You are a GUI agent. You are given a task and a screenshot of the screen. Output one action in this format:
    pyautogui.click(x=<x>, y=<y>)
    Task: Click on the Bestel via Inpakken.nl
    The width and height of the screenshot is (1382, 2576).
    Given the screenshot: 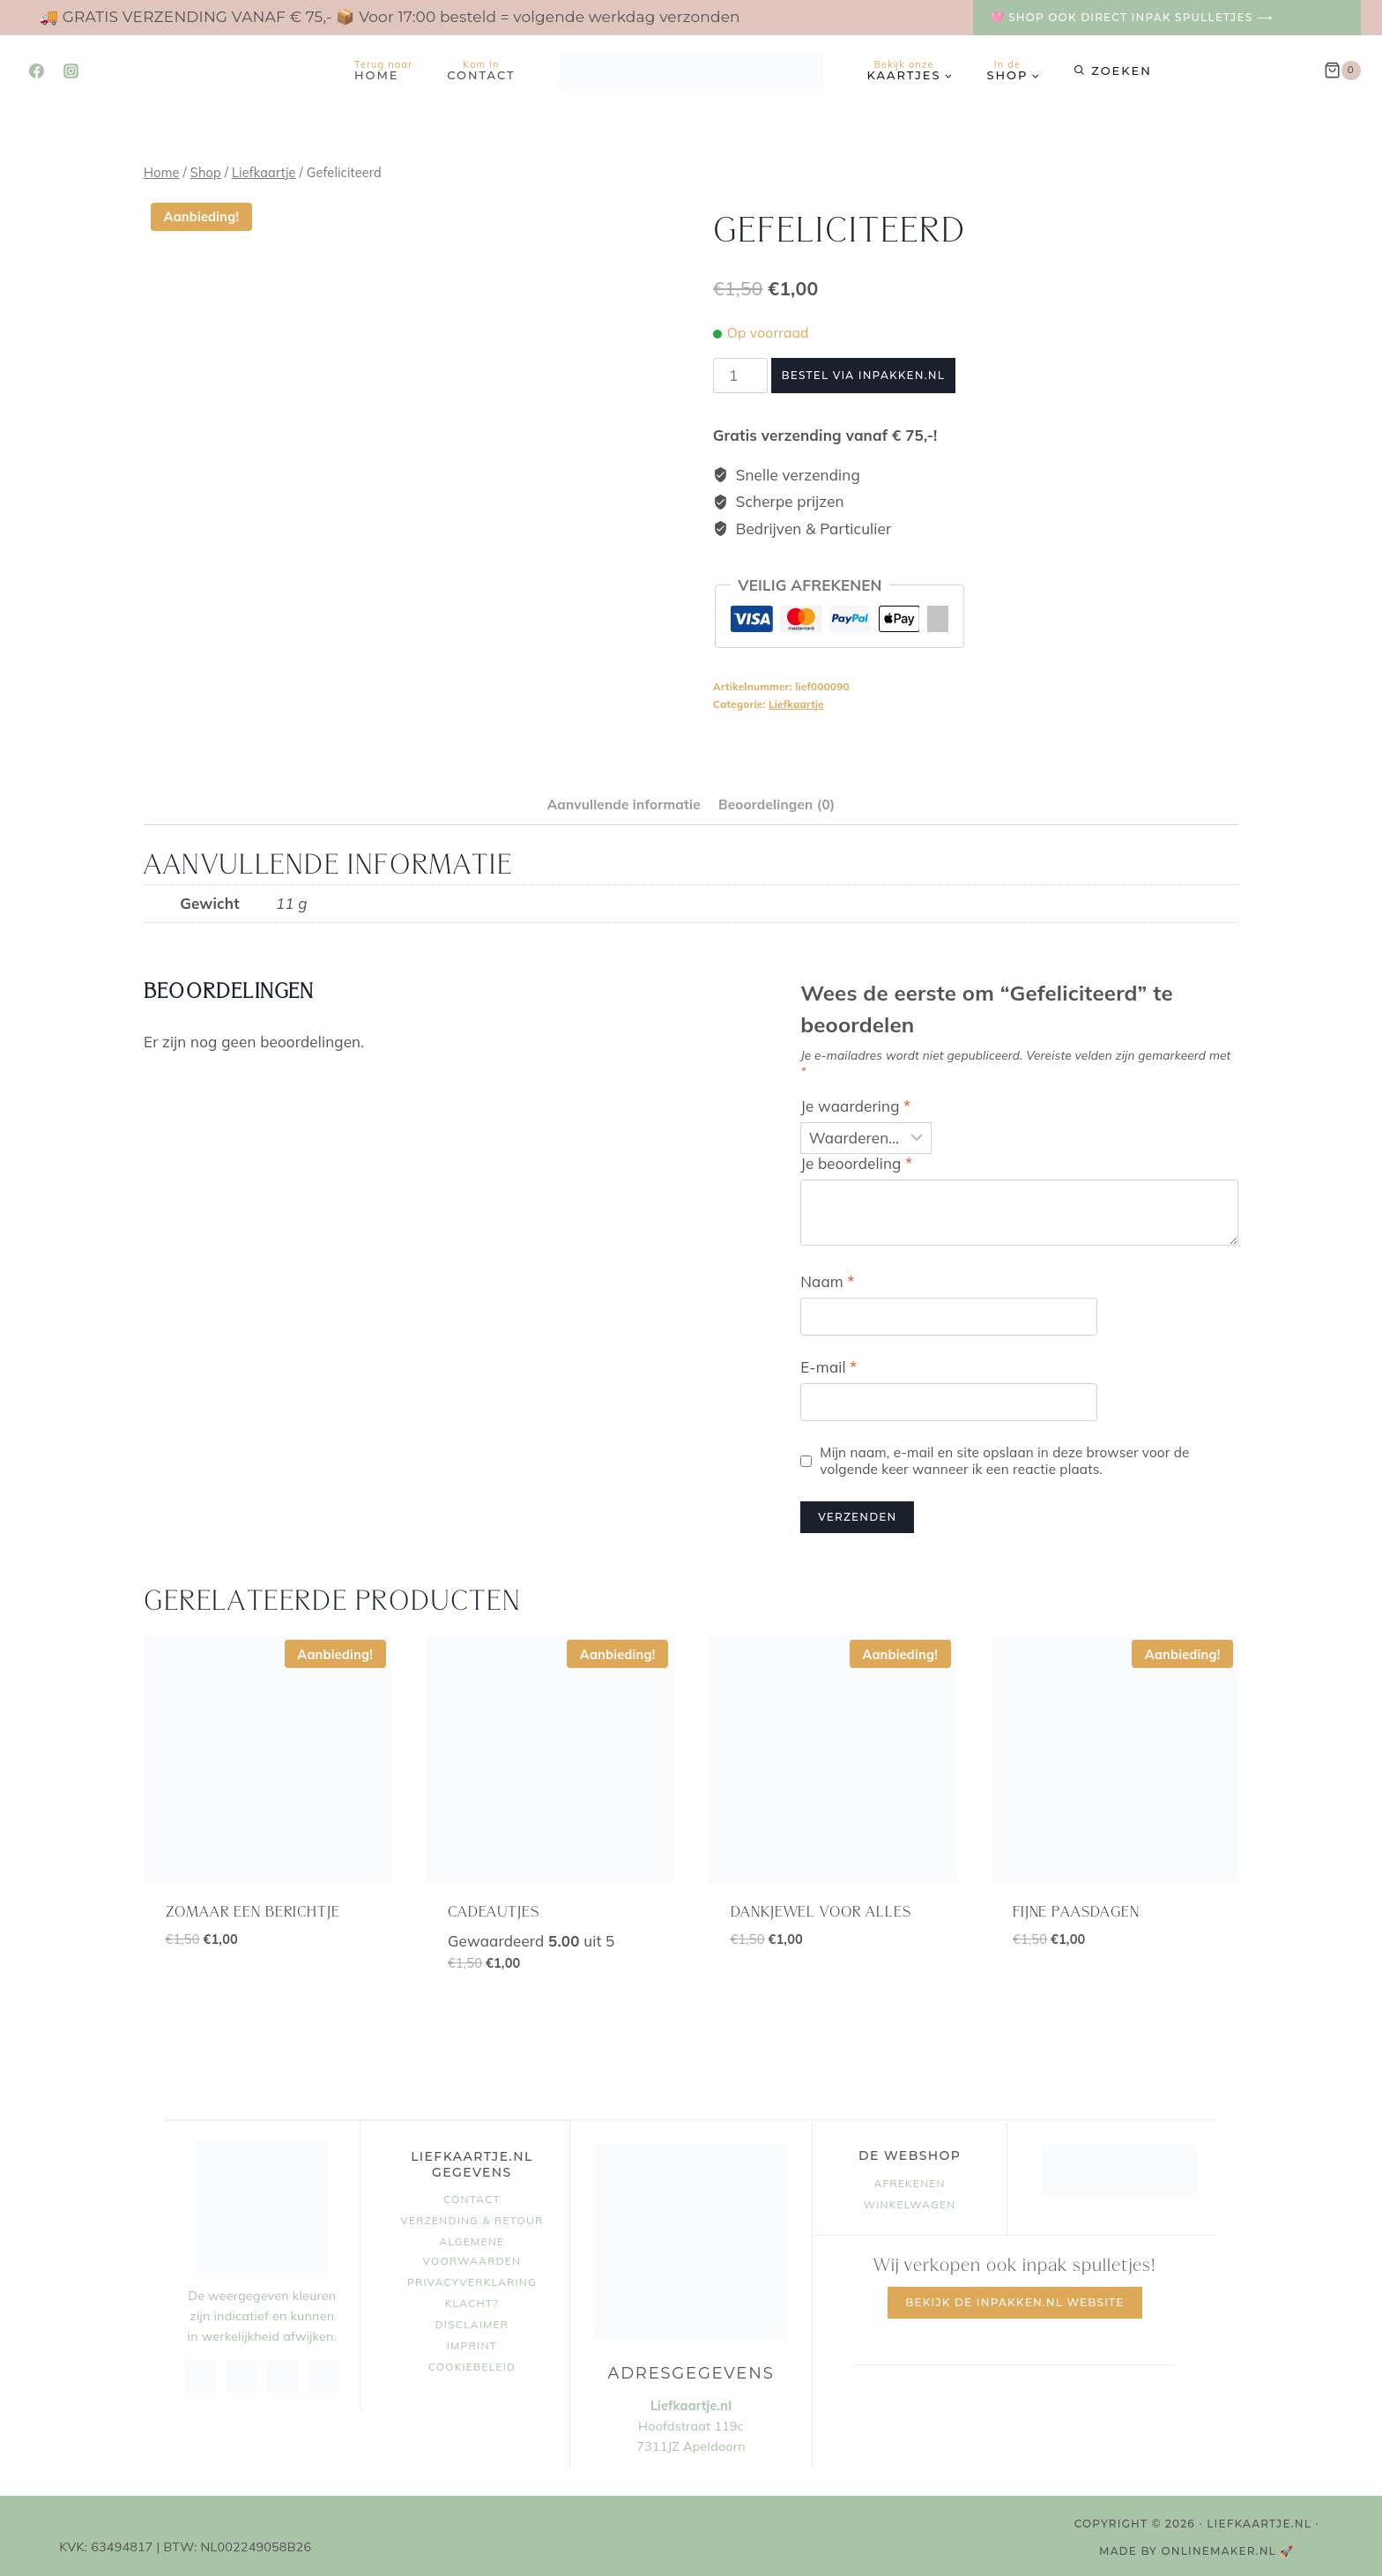 What is the action you would take?
    pyautogui.click(x=863, y=375)
    